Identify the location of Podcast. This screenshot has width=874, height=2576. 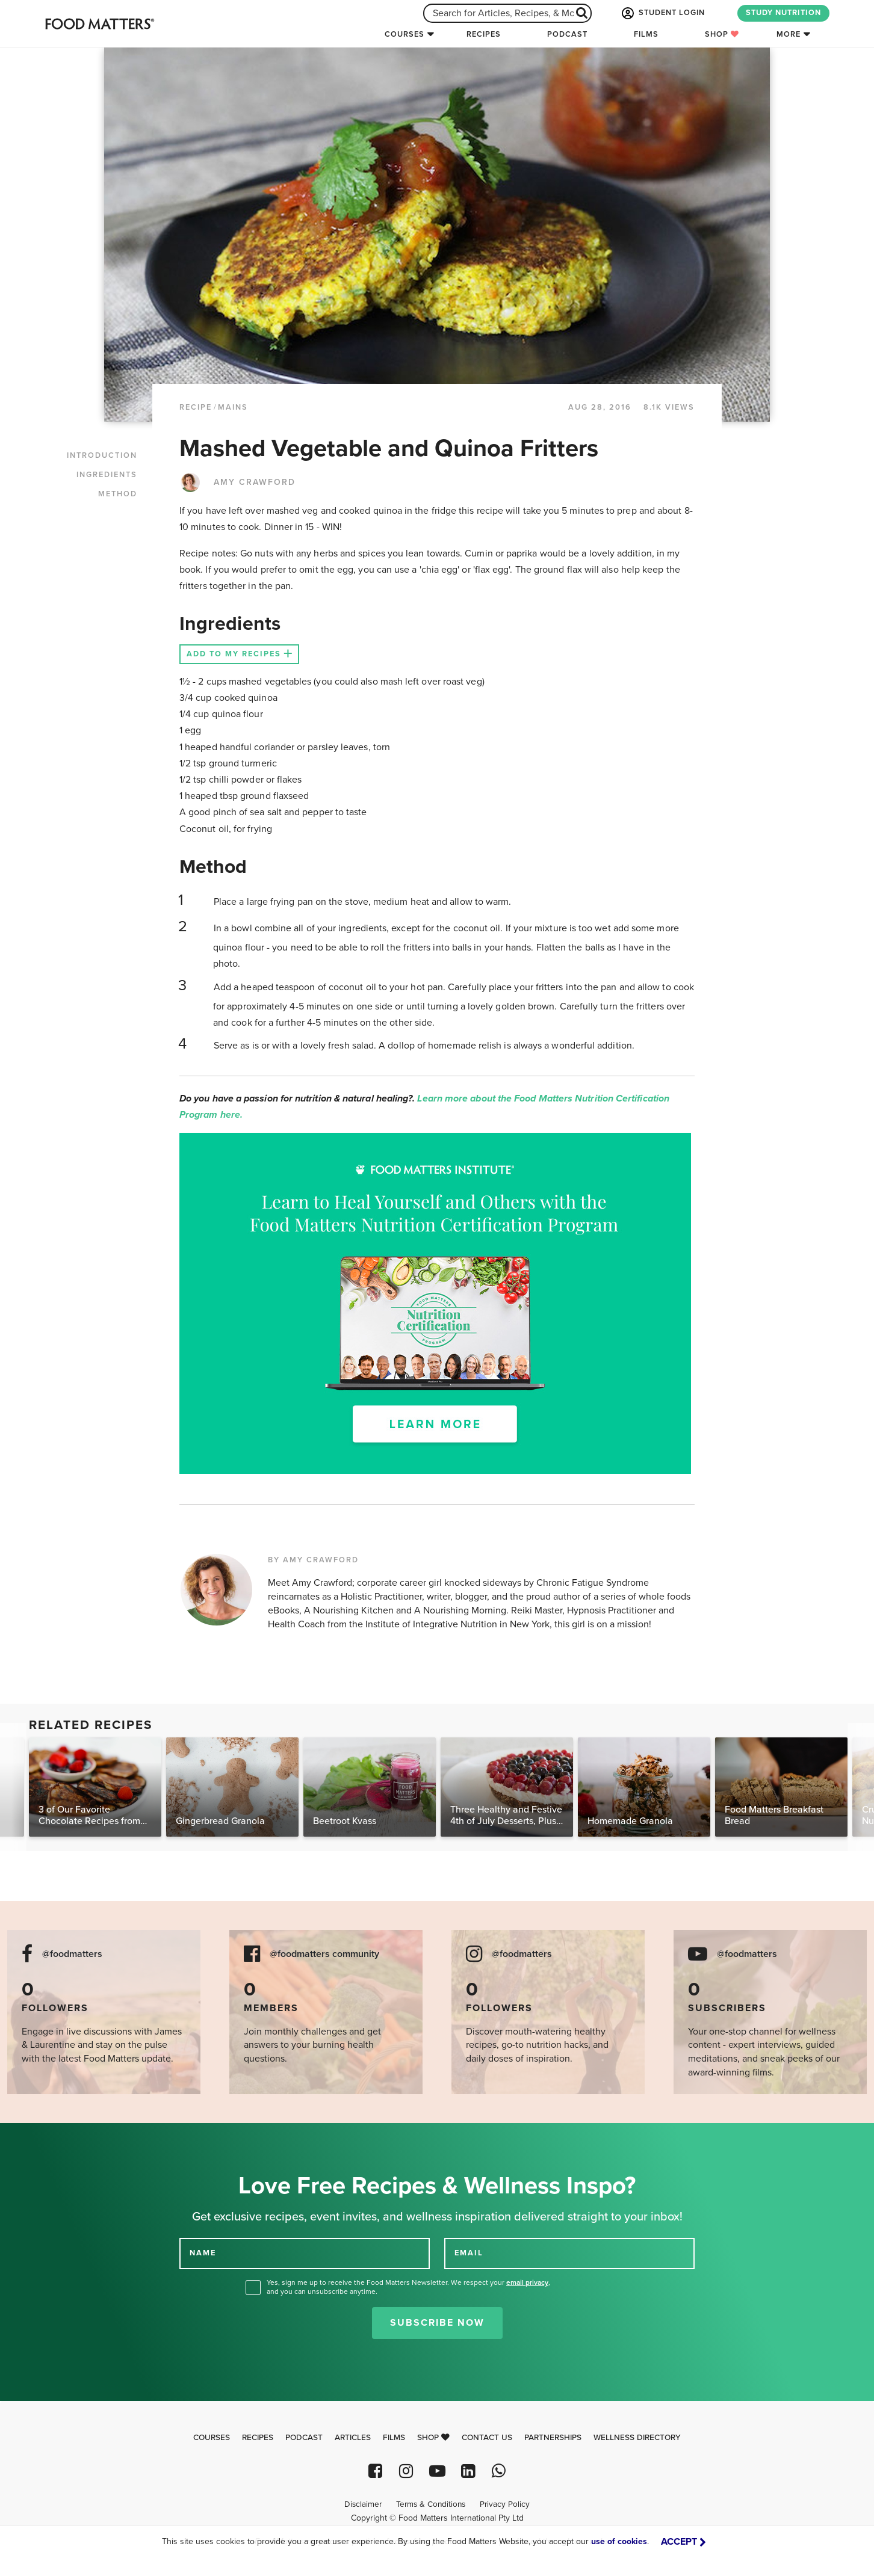
(567, 34).